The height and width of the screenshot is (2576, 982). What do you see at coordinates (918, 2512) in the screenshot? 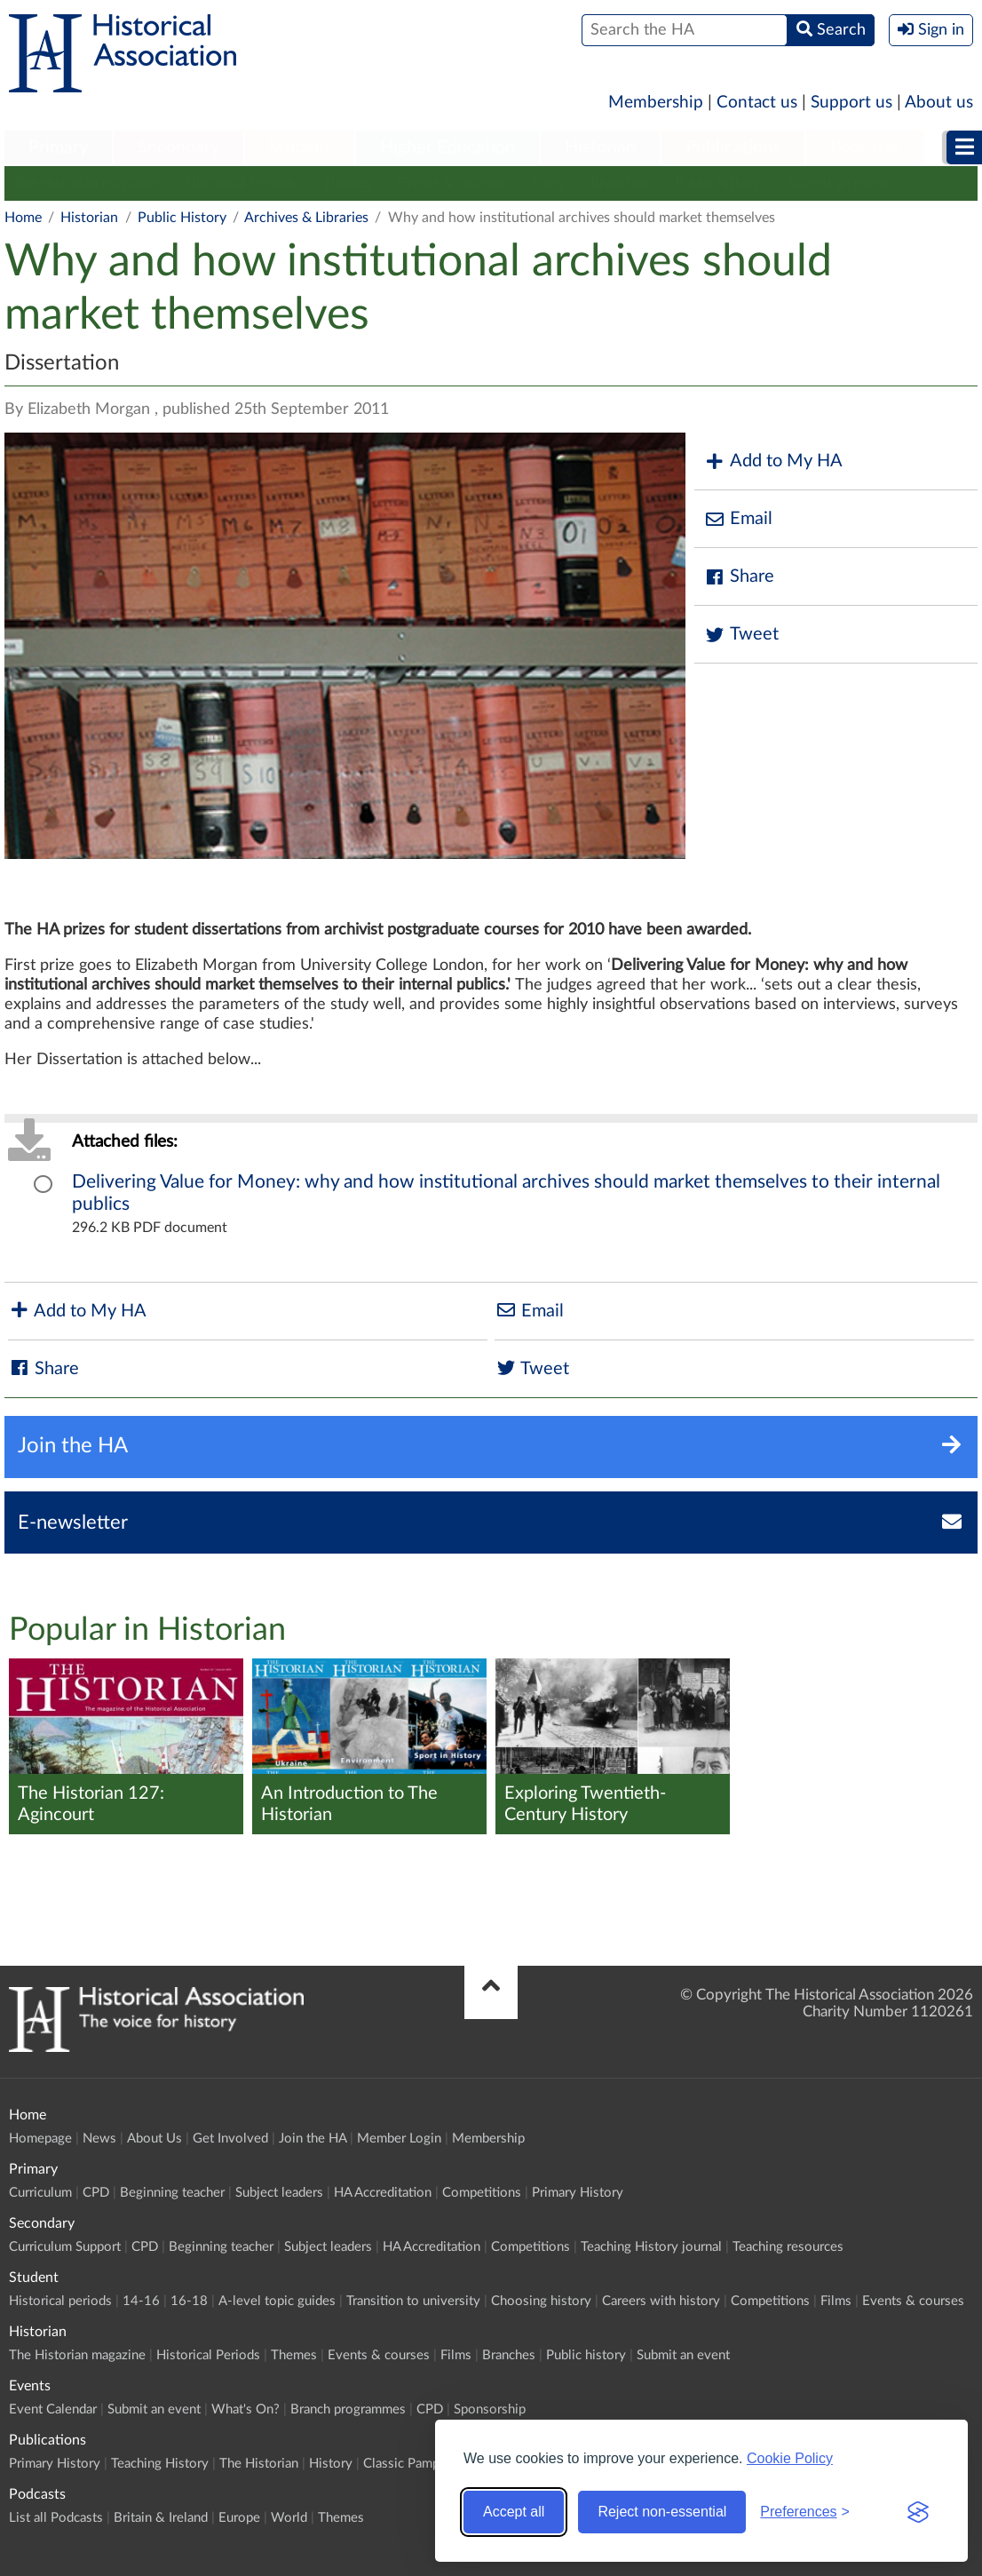
I see `[Visit the Silktide Consent Manager page]` at bounding box center [918, 2512].